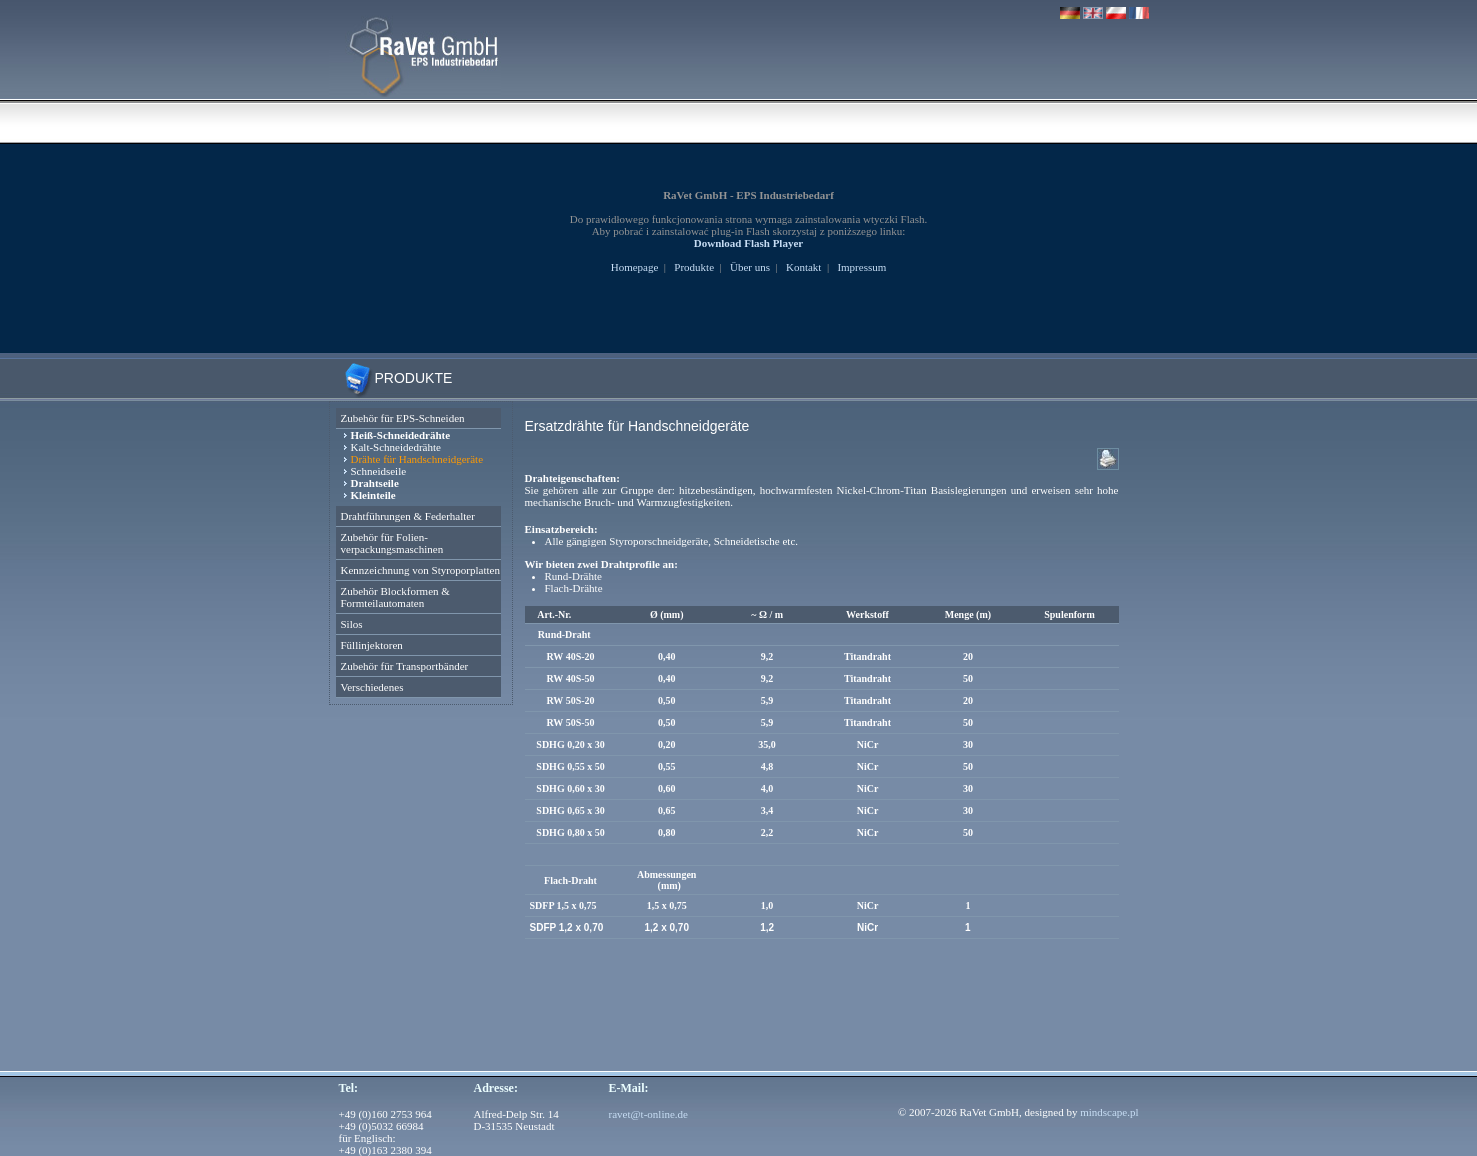  What do you see at coordinates (395, 597) in the screenshot?
I see `Zubehör Blockformen & Formteilautomaten` at bounding box center [395, 597].